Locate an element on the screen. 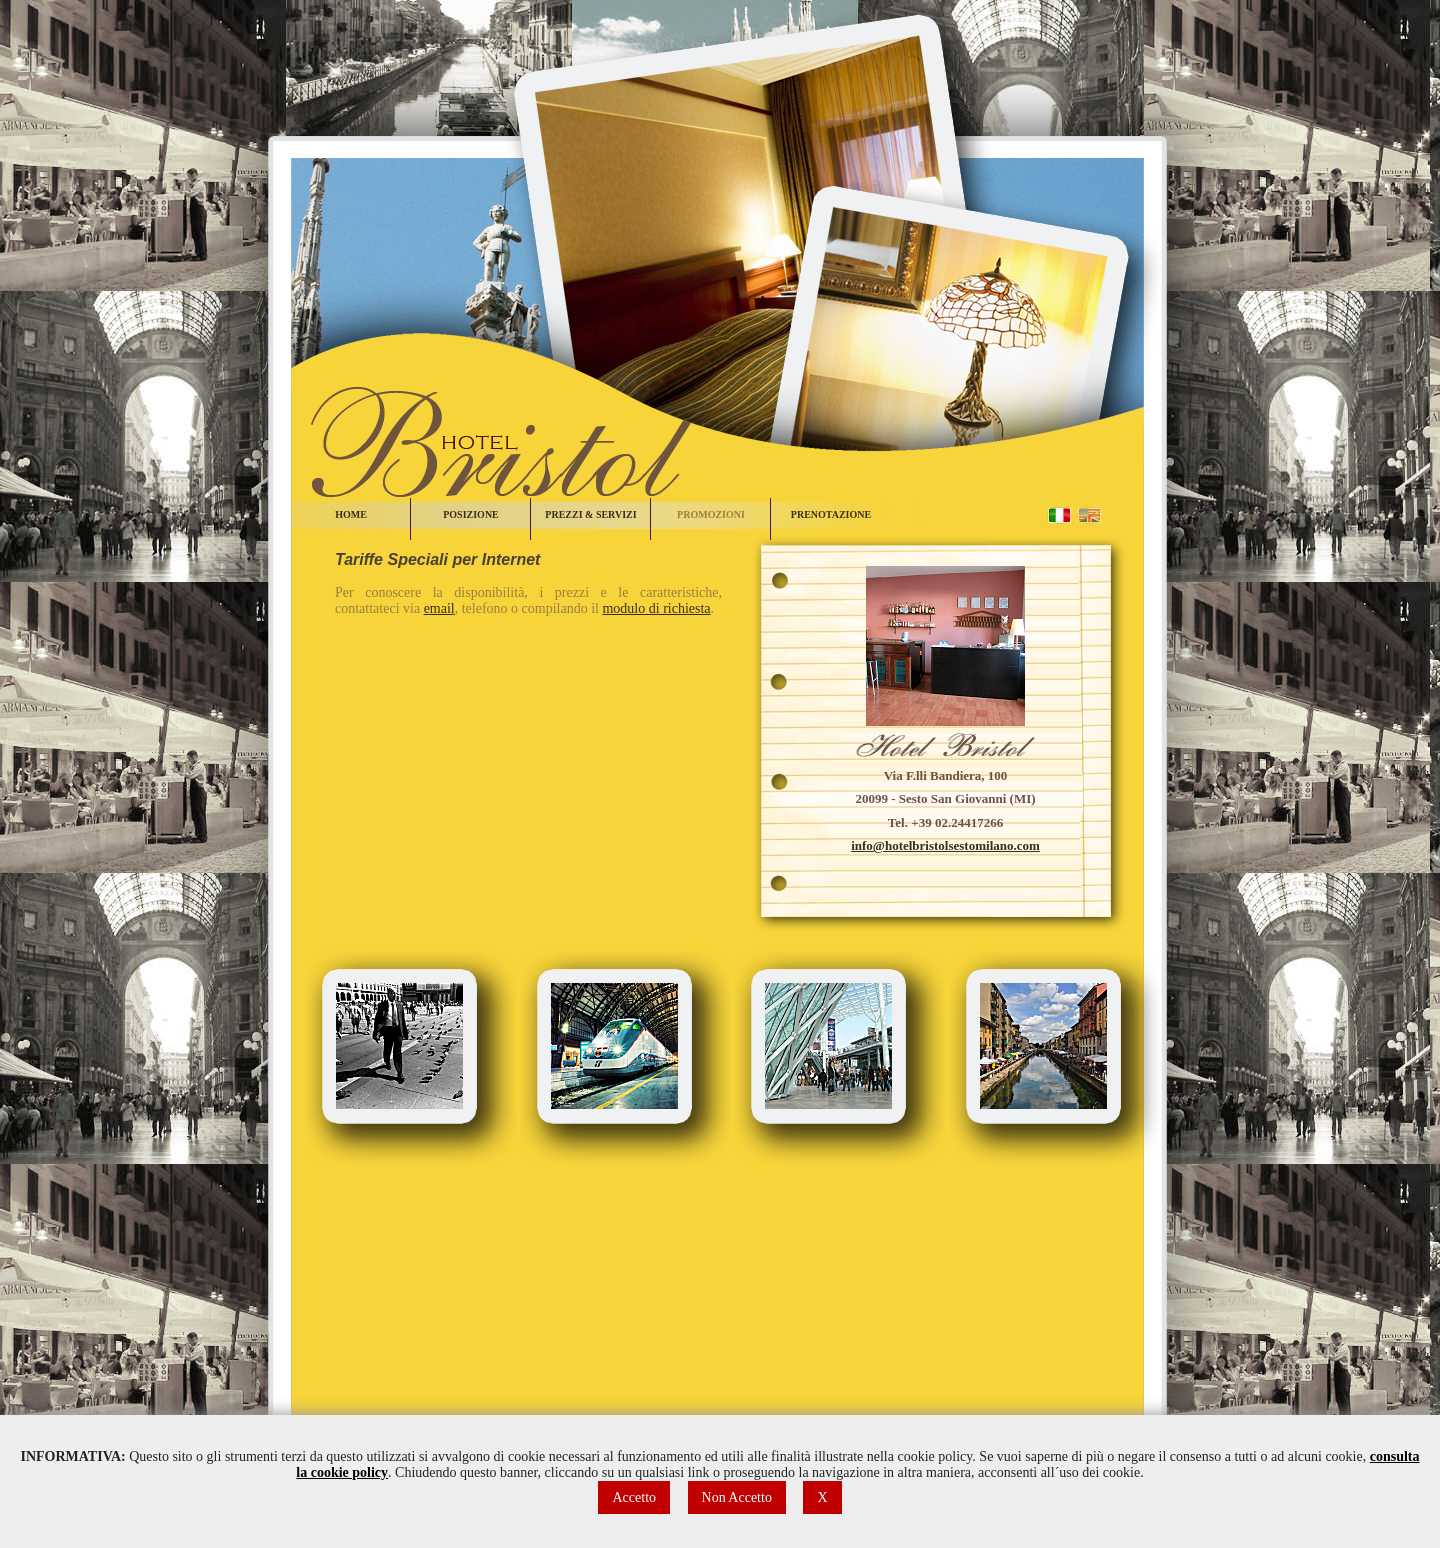 Image resolution: width=1440 pixels, height=1548 pixels. Accetto is located at coordinates (634, 1497).